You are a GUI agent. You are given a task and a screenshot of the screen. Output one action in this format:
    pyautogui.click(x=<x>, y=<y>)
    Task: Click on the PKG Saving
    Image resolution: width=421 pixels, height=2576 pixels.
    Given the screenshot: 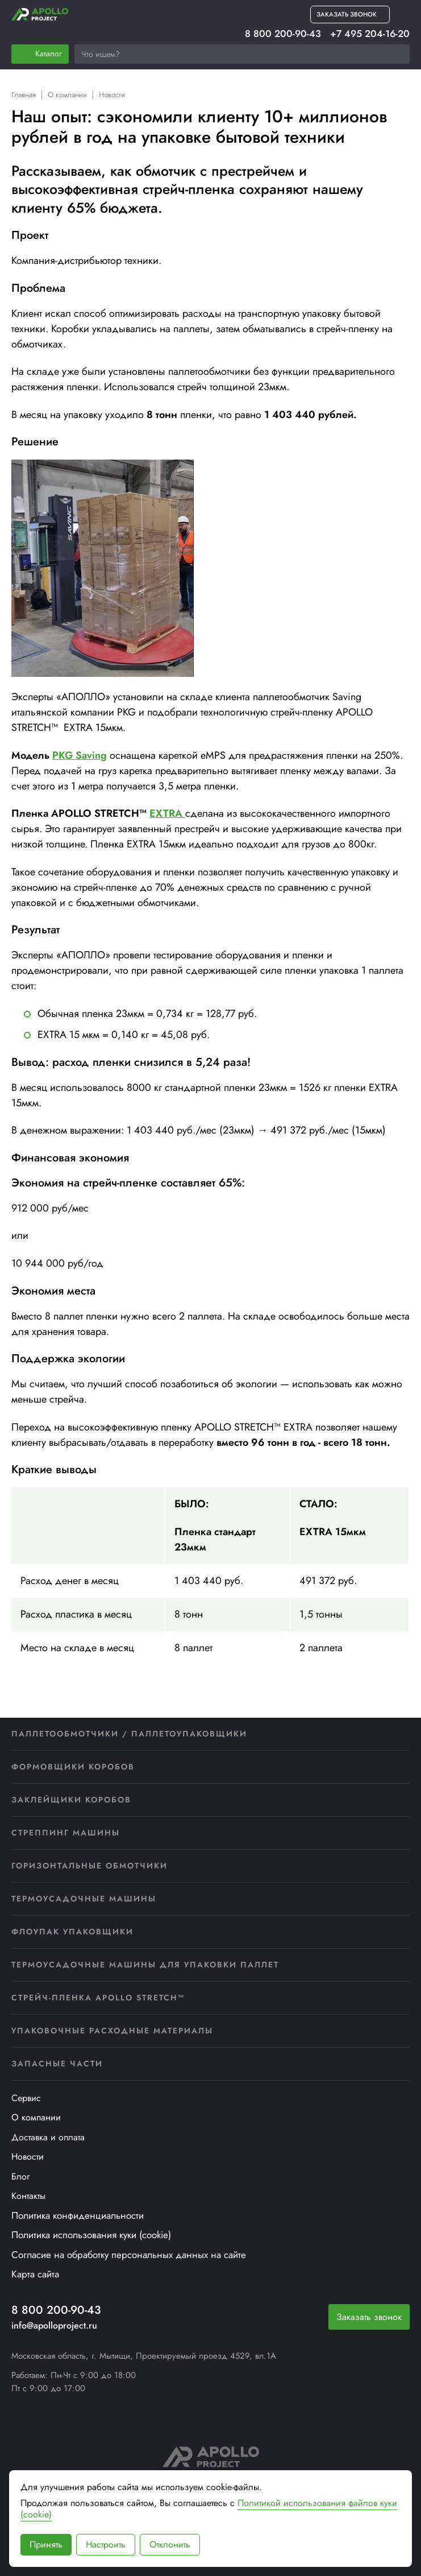 What is the action you would take?
    pyautogui.click(x=79, y=755)
    